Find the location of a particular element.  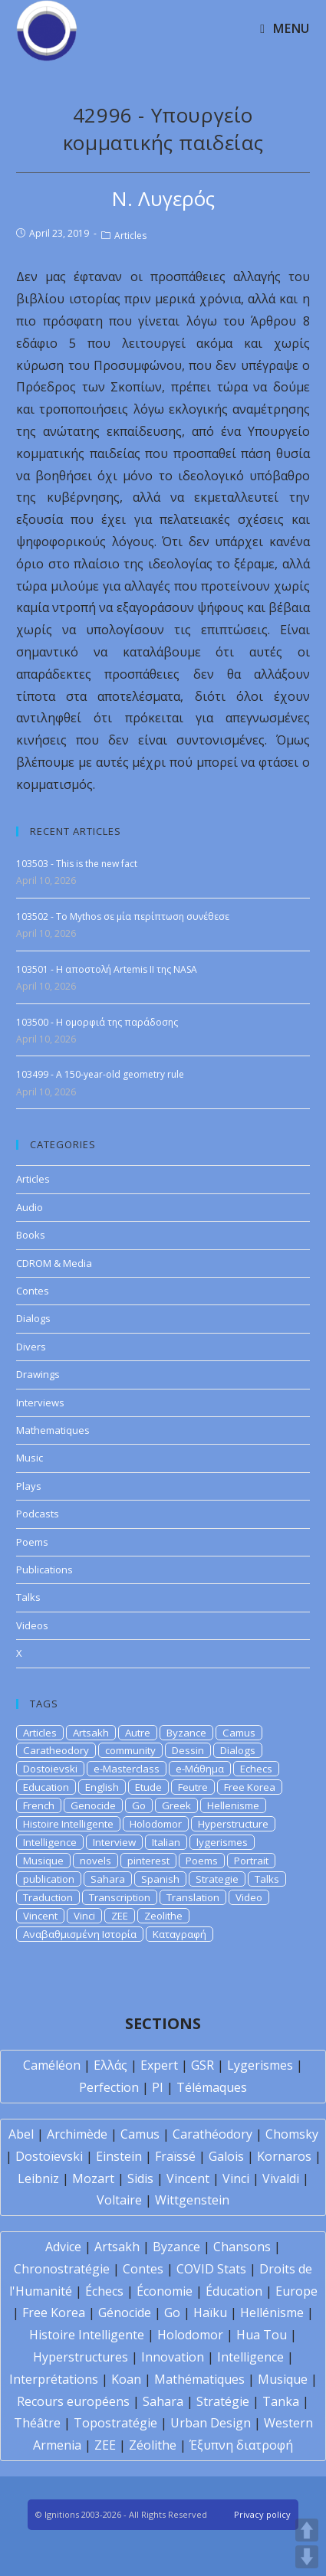

Etude is located at coordinates (148, 1787).